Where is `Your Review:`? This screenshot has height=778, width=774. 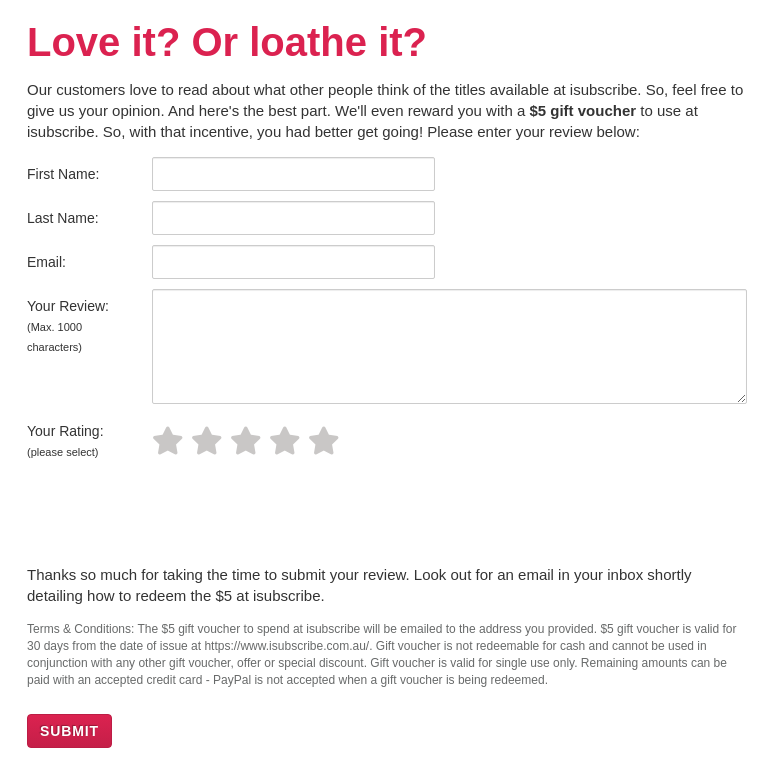 Your Review: is located at coordinates (68, 325).